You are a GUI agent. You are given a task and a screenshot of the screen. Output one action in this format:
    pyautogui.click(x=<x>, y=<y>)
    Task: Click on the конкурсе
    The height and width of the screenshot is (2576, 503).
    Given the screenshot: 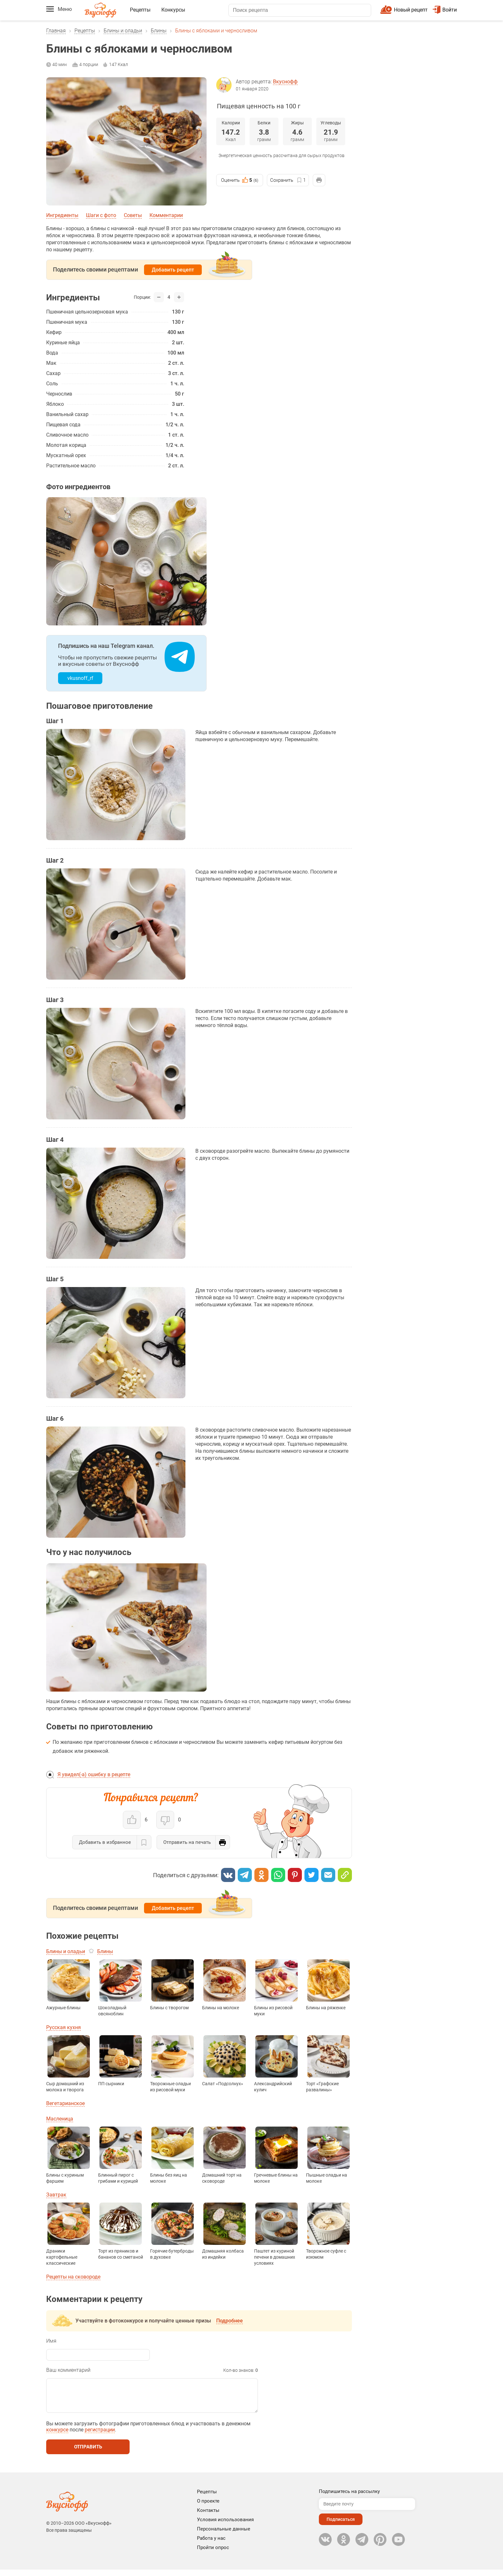 What is the action you would take?
    pyautogui.click(x=57, y=2436)
    